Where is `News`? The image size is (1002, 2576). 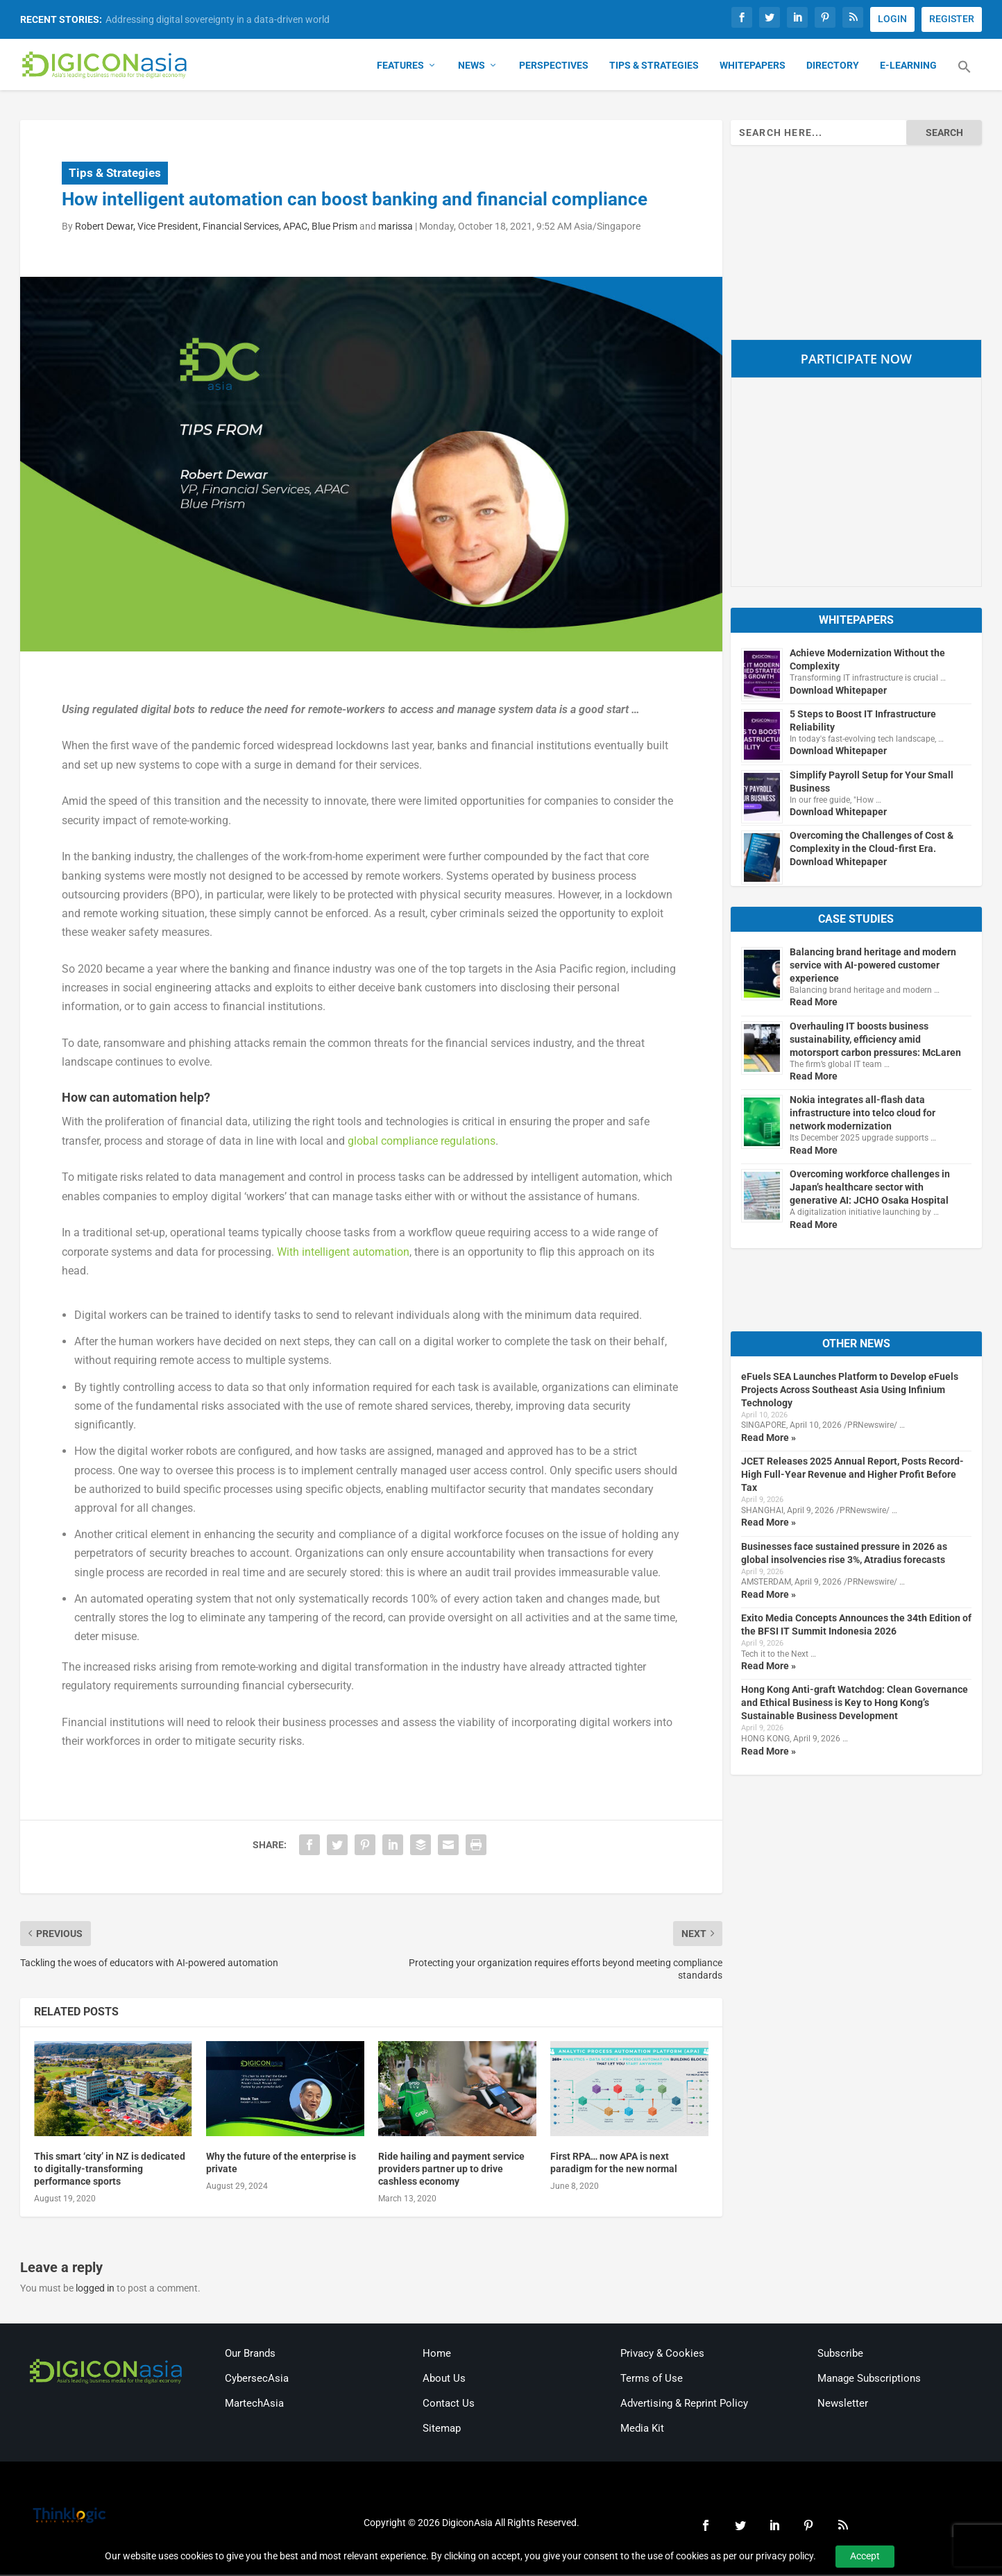
News is located at coordinates (471, 66).